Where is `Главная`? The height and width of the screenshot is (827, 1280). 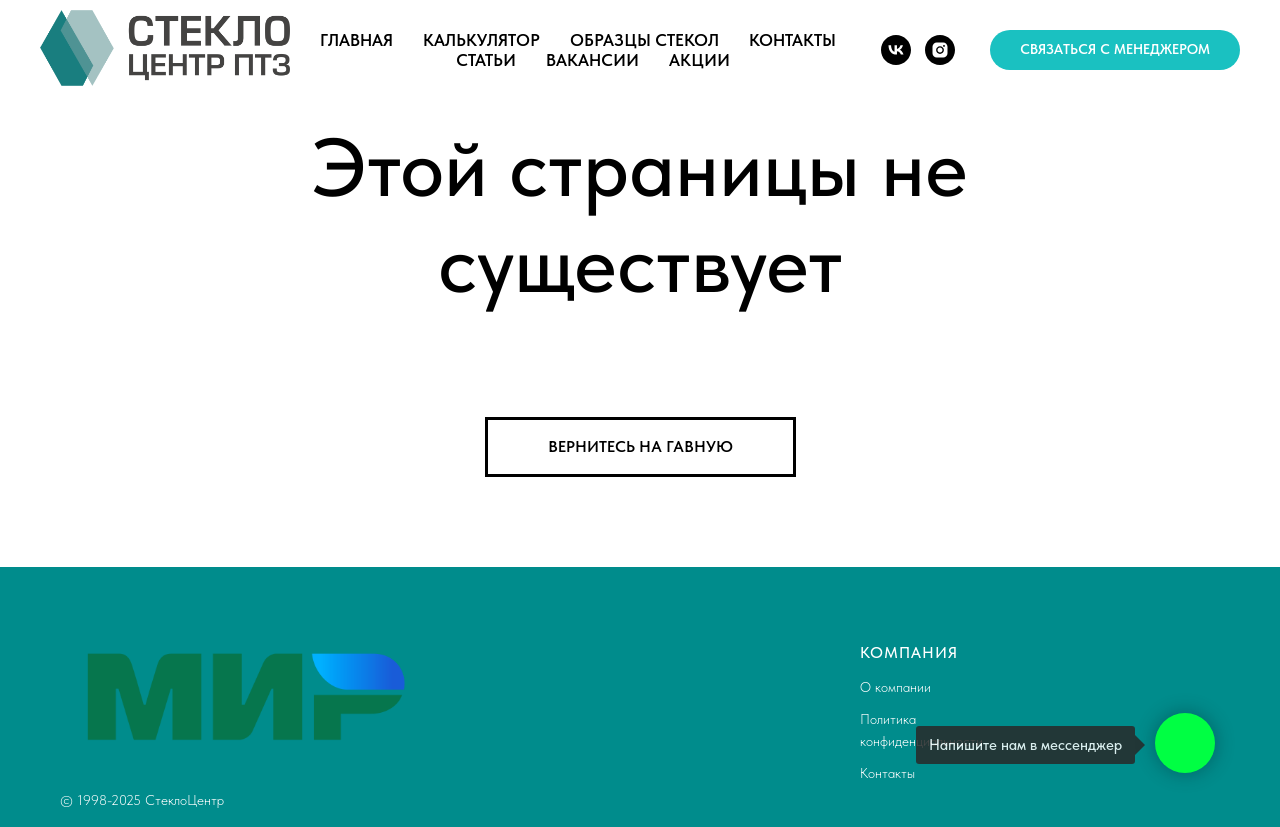 Главная is located at coordinates (356, 40).